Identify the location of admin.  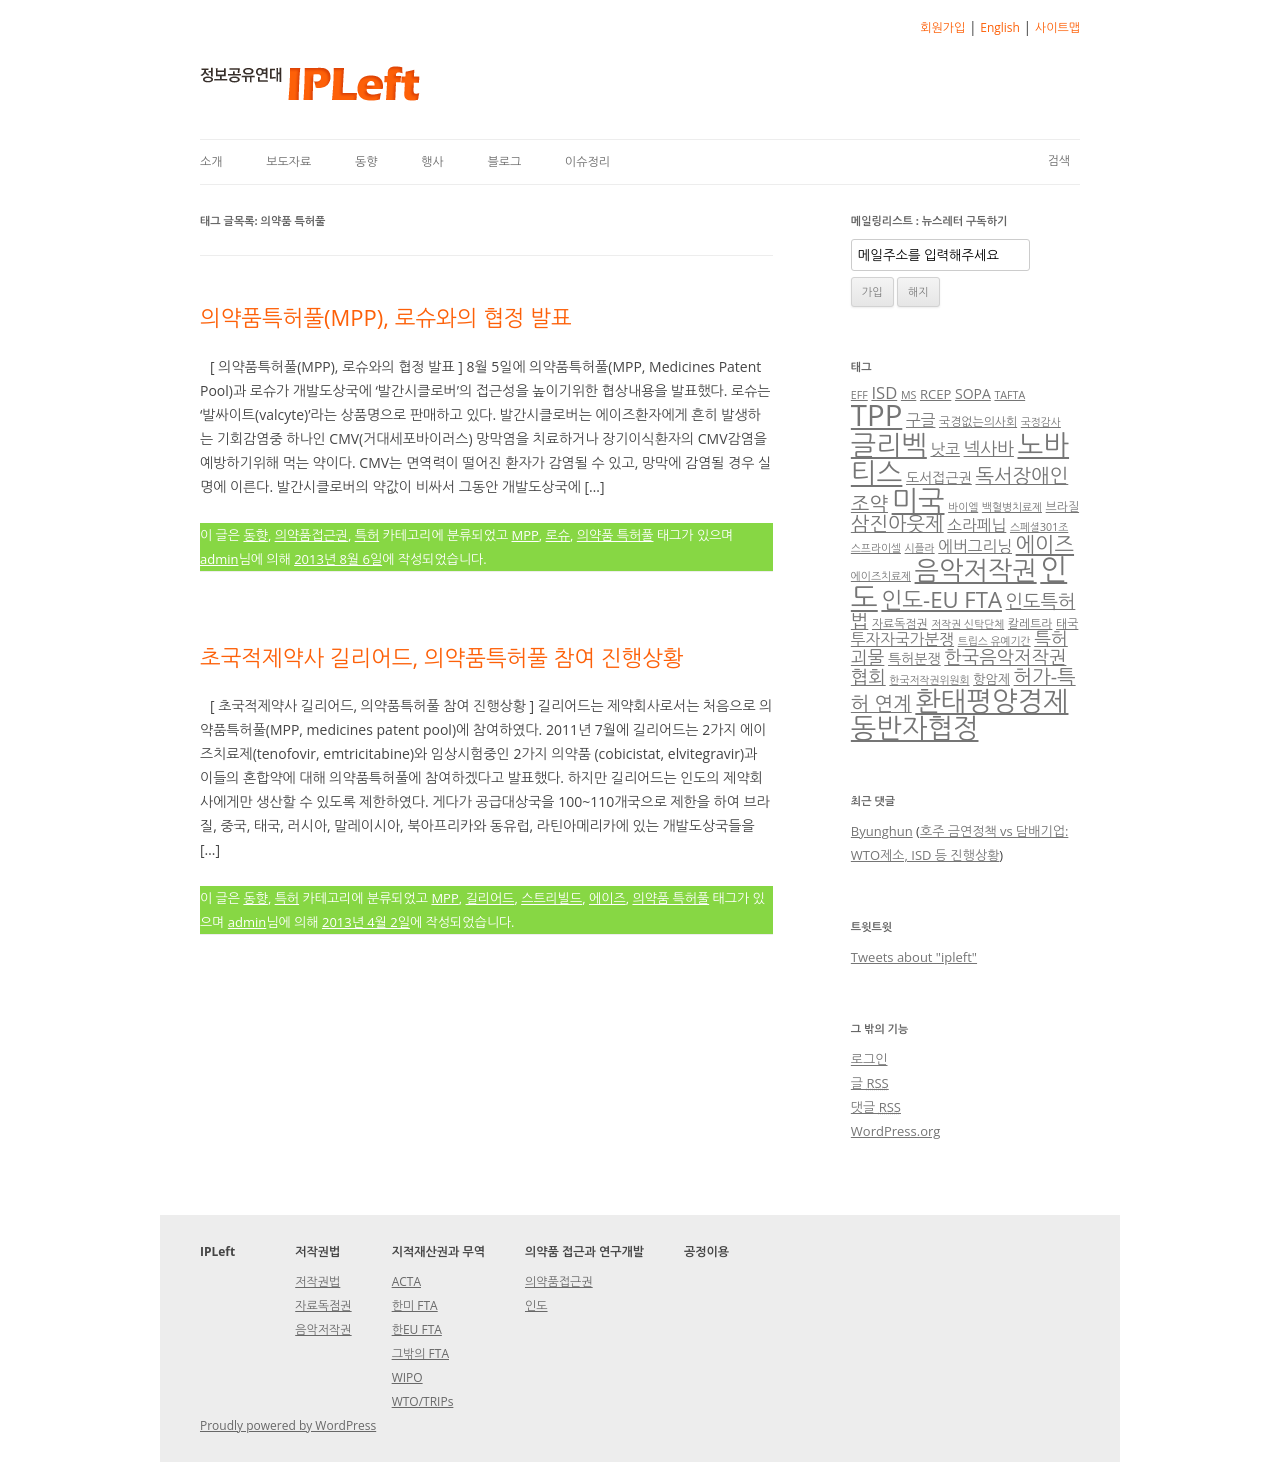
(219, 559).